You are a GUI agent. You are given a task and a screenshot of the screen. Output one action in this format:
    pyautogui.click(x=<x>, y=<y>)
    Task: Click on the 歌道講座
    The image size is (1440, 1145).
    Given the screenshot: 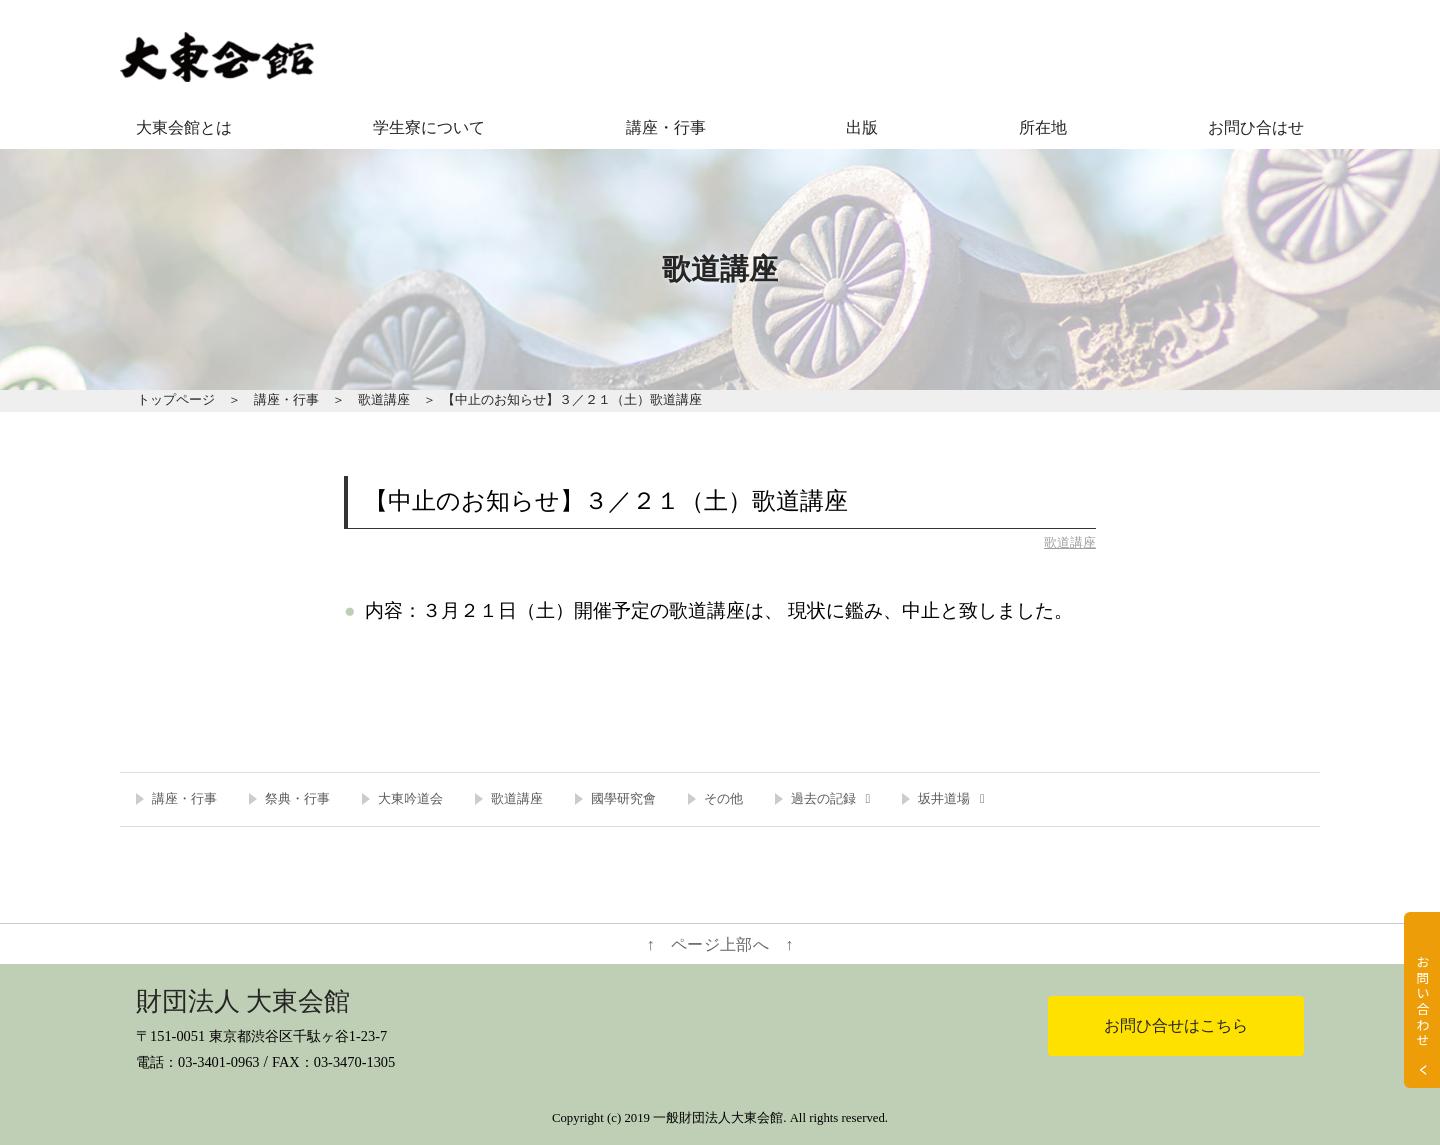 What is the action you would take?
    pyautogui.click(x=384, y=400)
    